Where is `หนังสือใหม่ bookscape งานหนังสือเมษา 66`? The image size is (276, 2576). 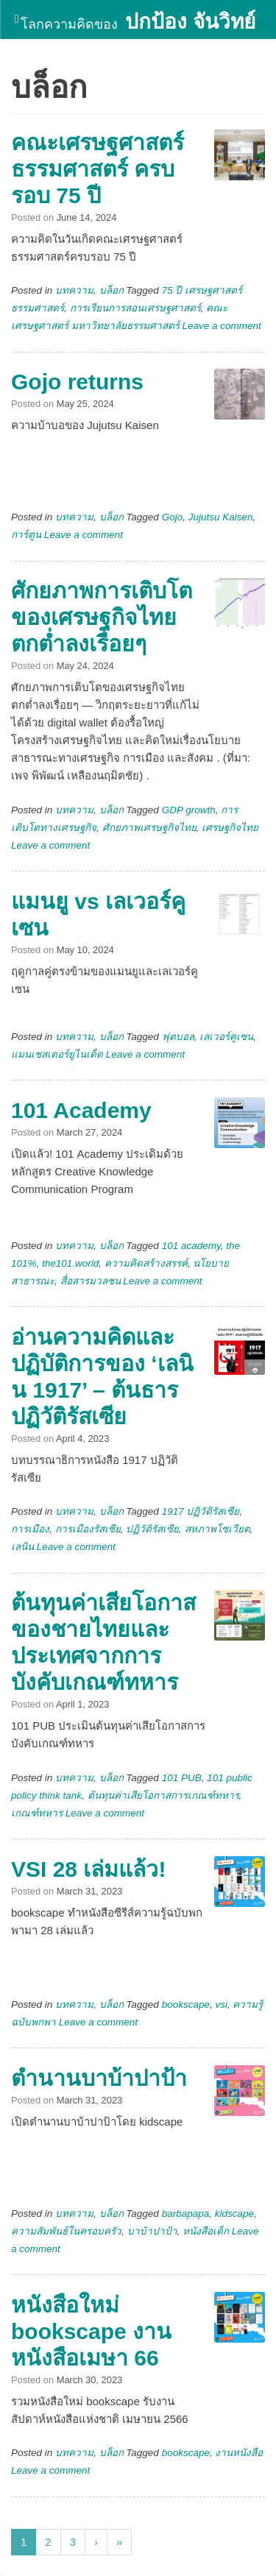
หนังสือใหม่ bookscape งานหนังสือเมษา 66 is located at coordinates (91, 2331).